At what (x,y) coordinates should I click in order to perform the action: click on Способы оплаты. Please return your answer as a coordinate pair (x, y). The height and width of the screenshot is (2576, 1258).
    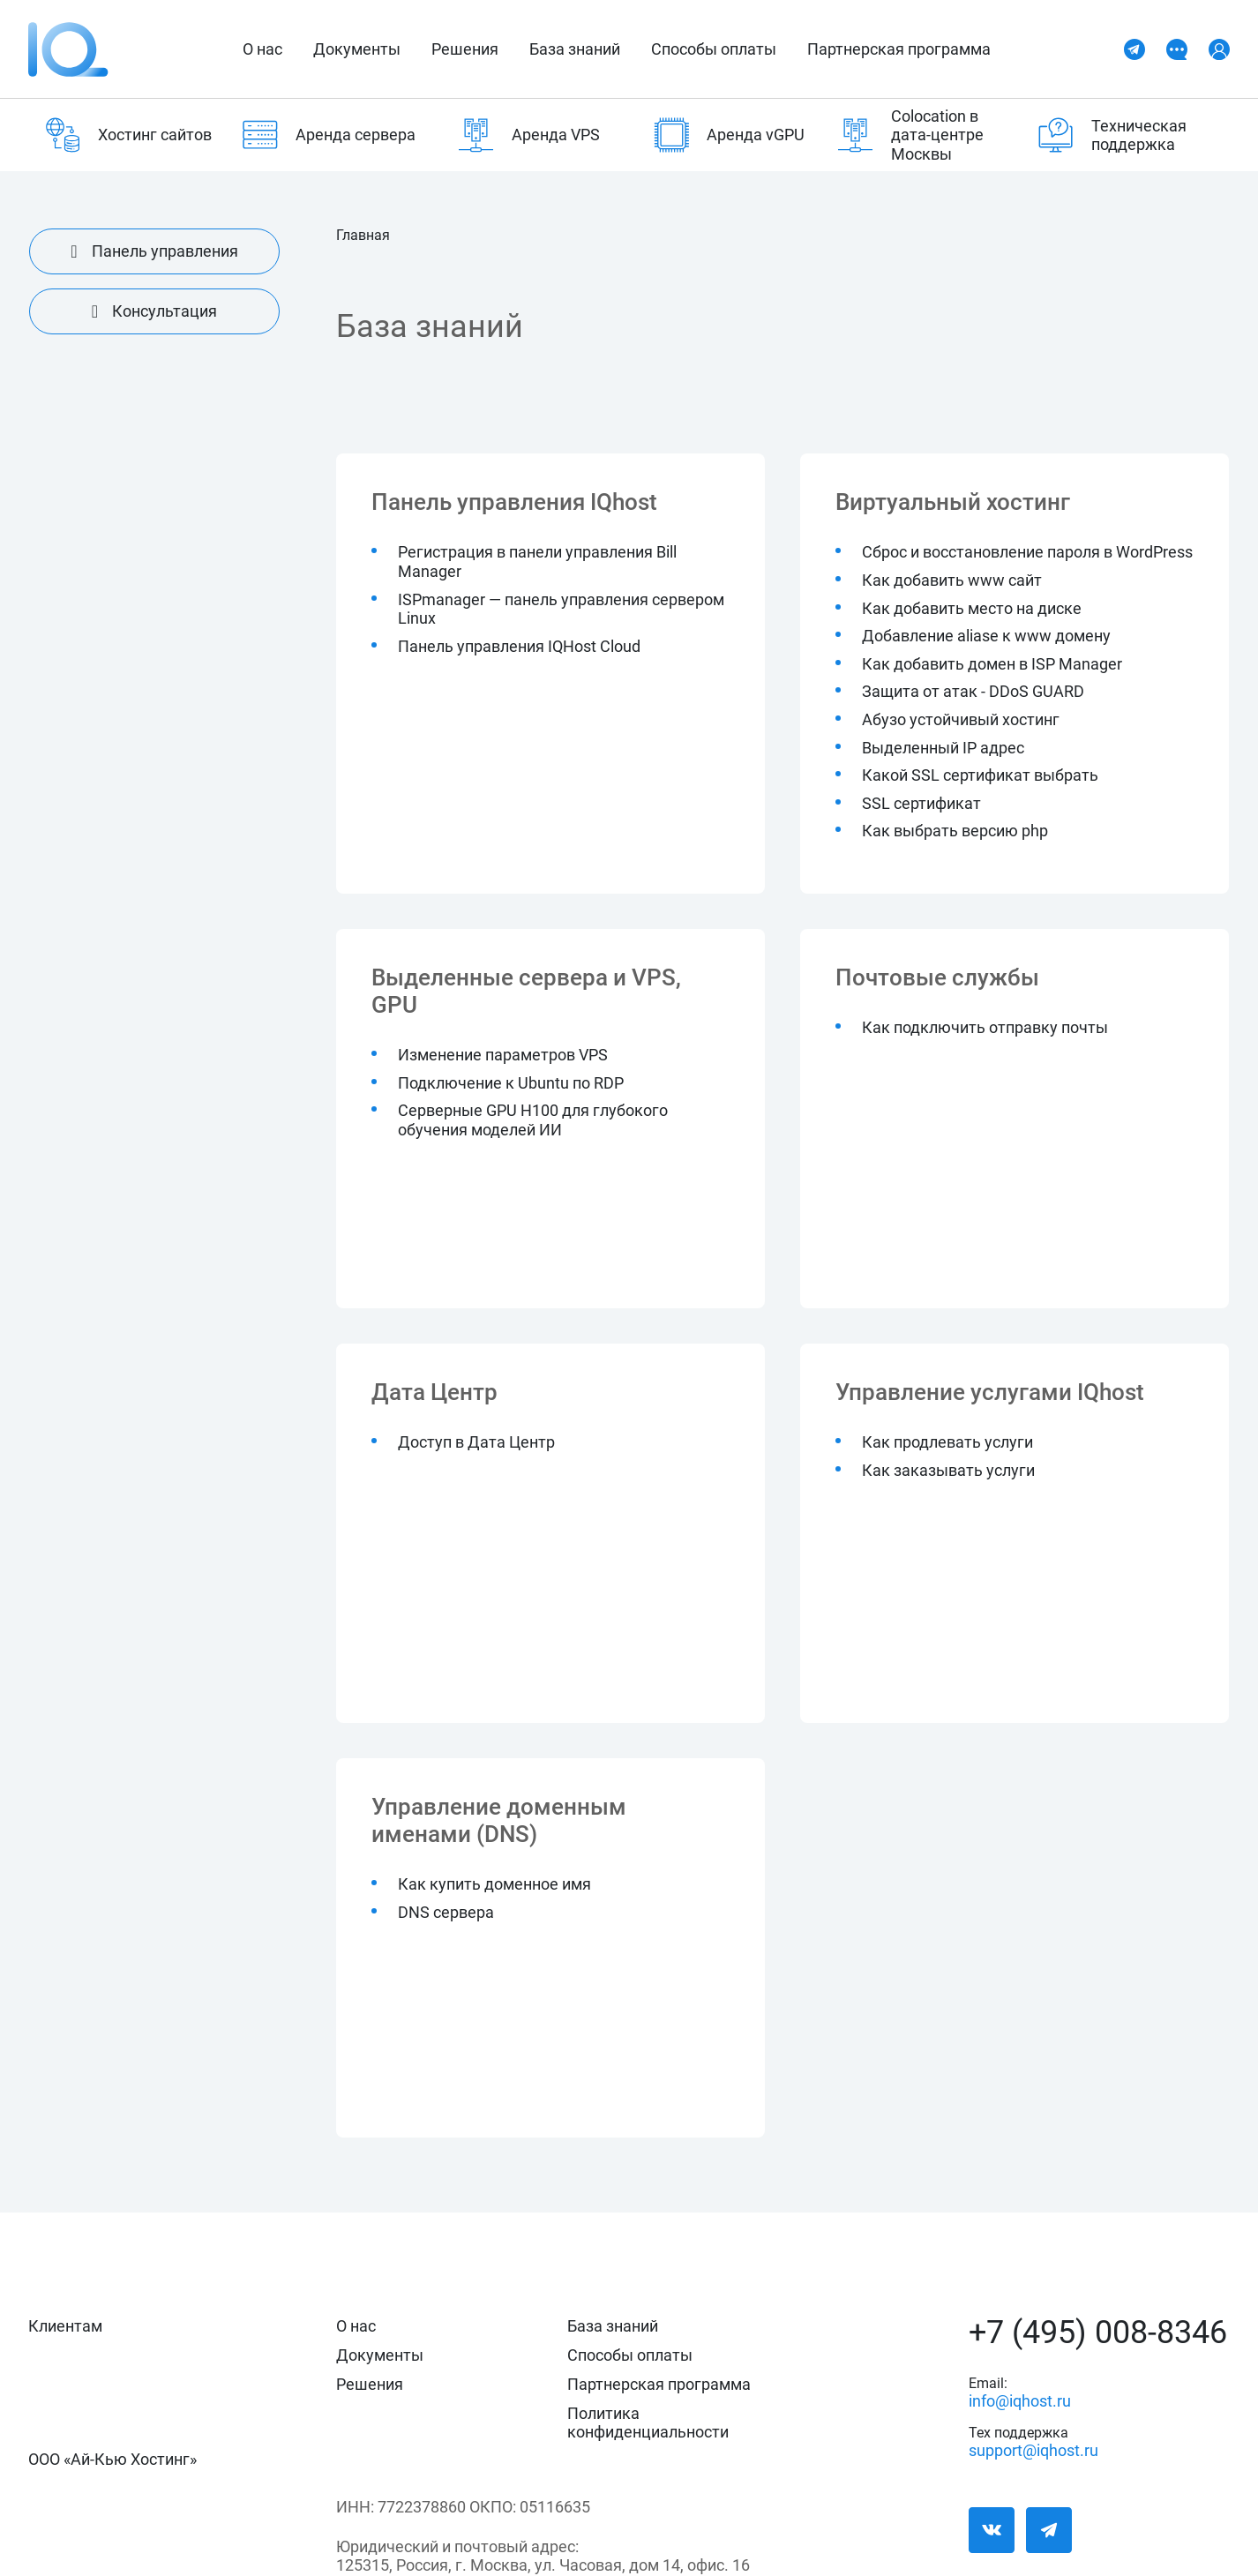
    Looking at the image, I should click on (713, 49).